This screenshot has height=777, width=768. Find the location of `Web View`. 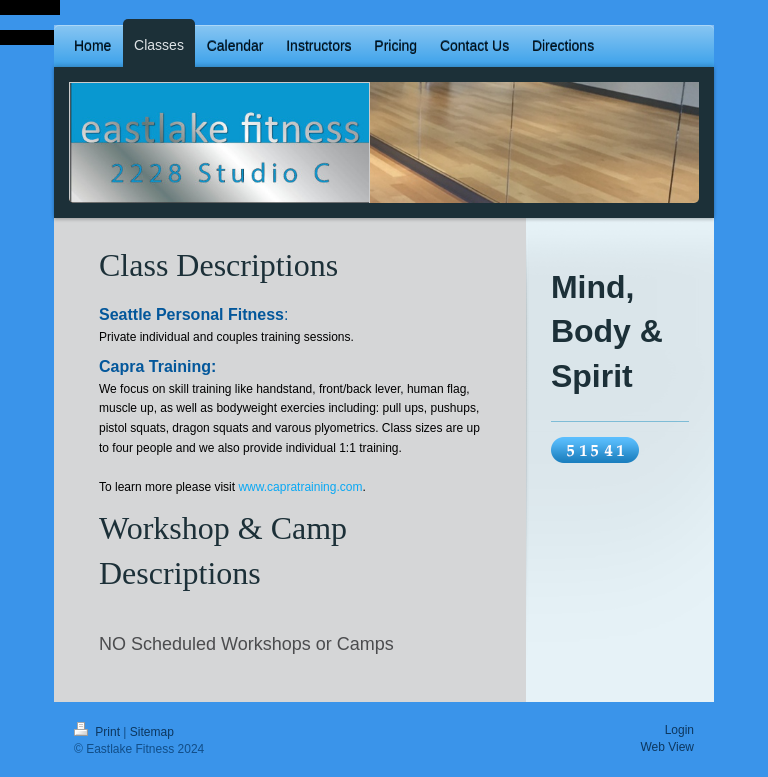

Web View is located at coordinates (667, 747).